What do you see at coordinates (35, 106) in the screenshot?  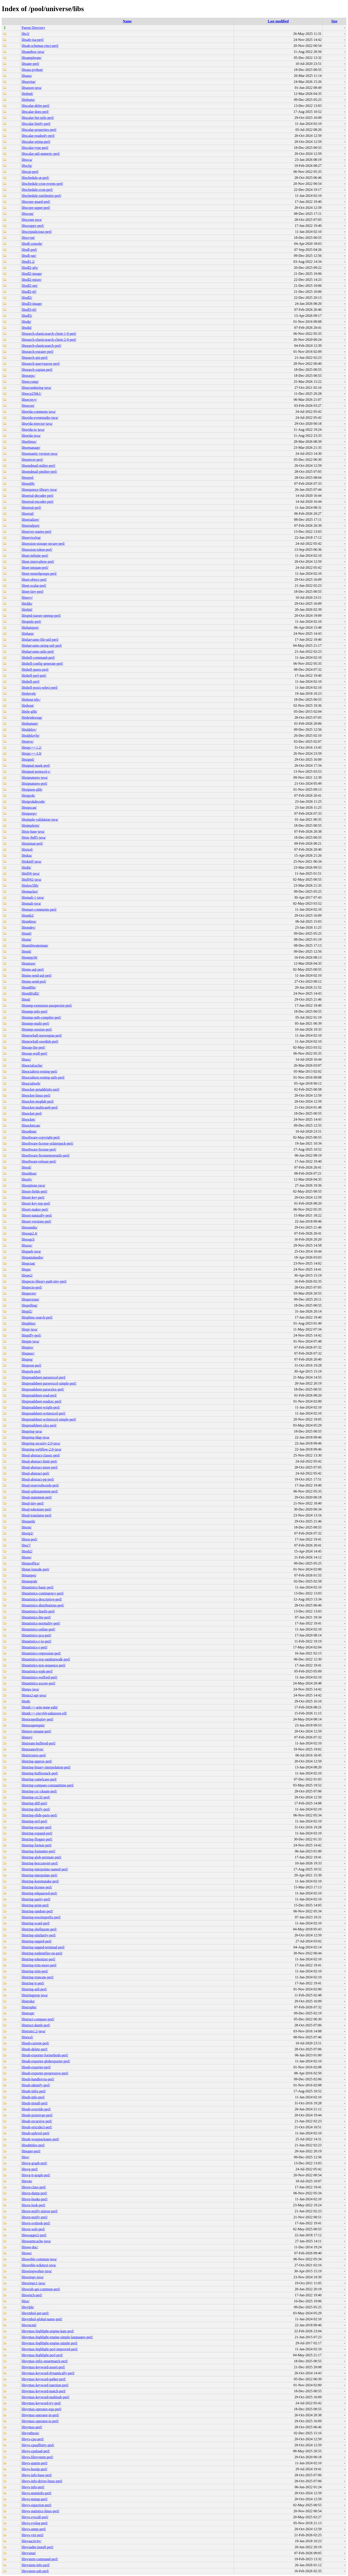 I see `libscalar-defer-perl/` at bounding box center [35, 106].